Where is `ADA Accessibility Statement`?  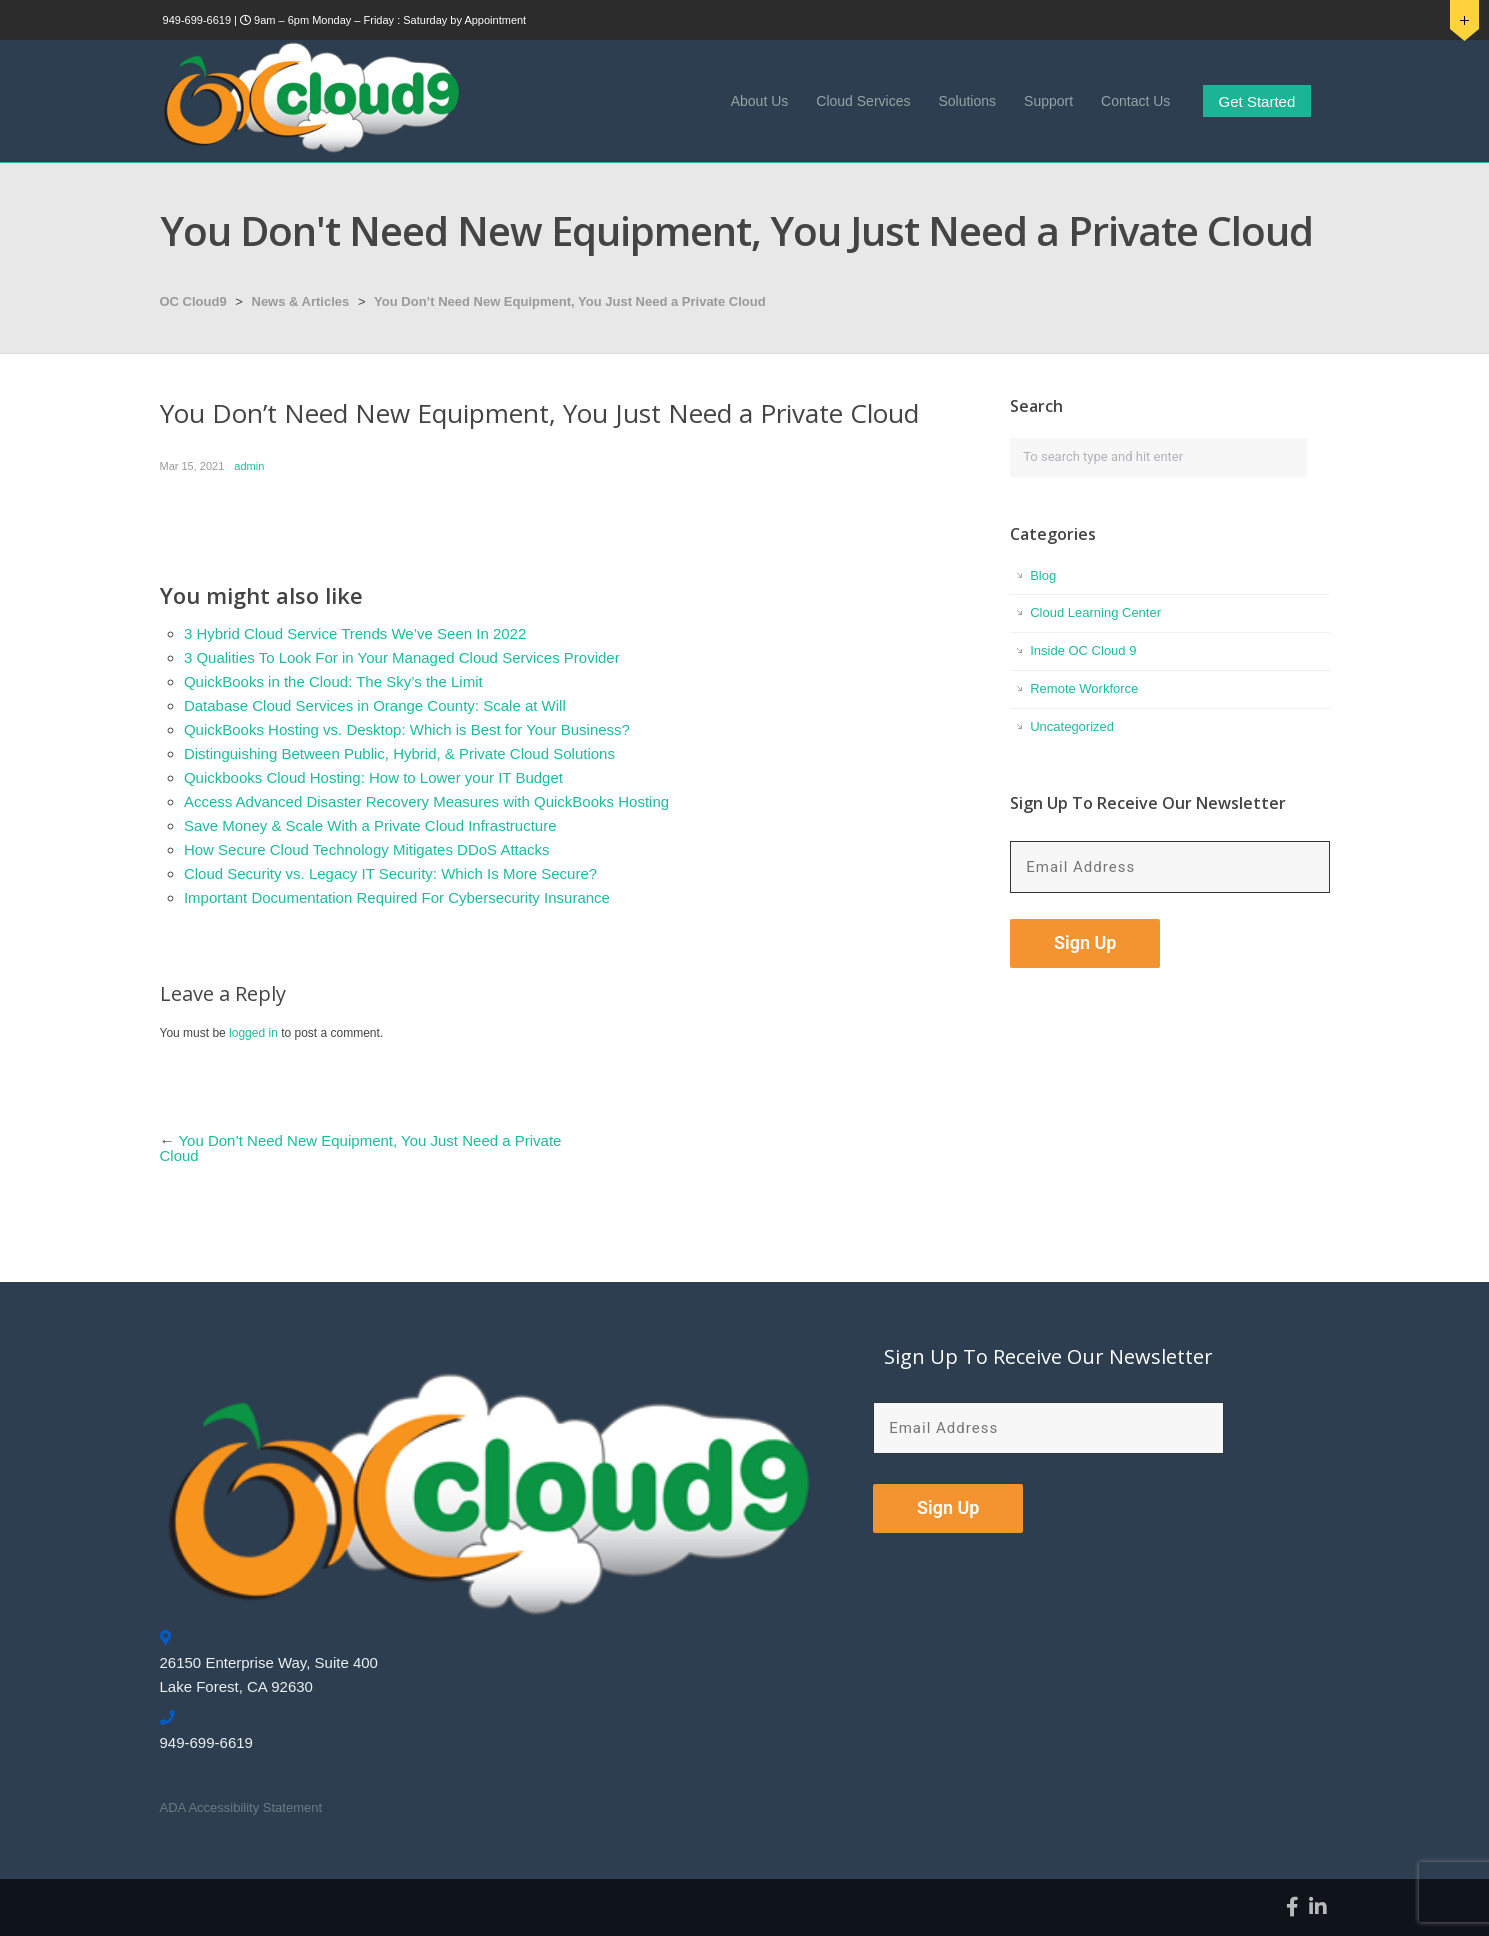
ADA Accessibility Statement is located at coordinates (241, 1807).